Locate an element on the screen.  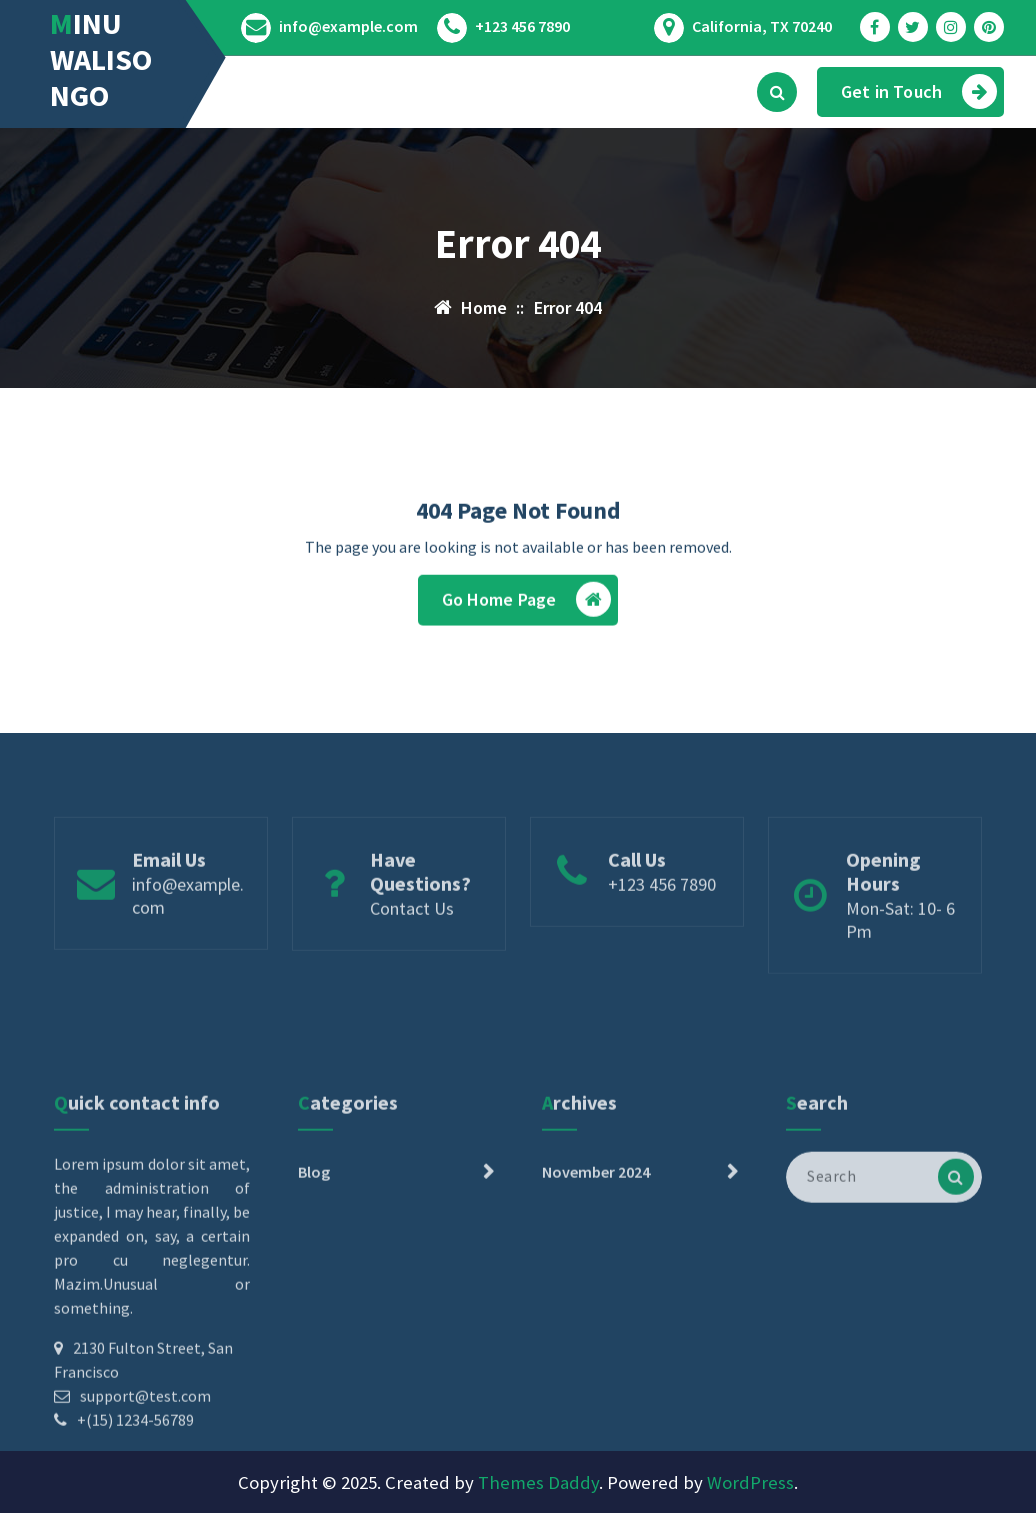
Contact Us is located at coordinates (412, 945).